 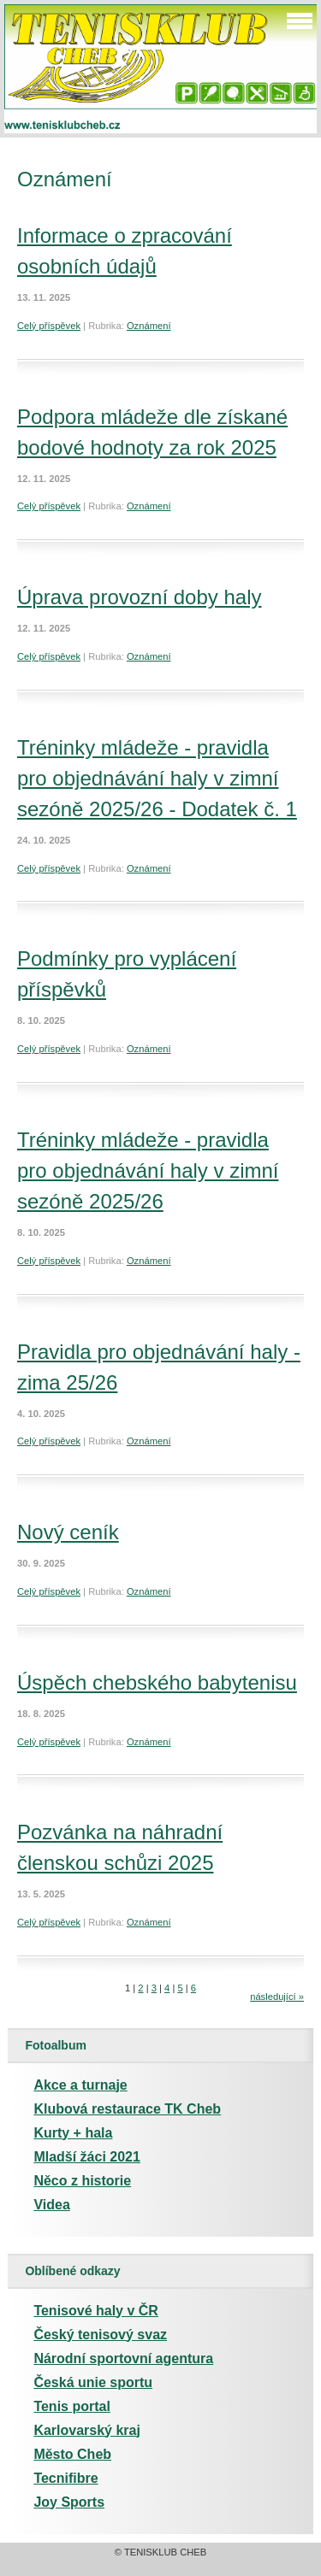 What do you see at coordinates (68, 1532) in the screenshot?
I see `Nový ceník` at bounding box center [68, 1532].